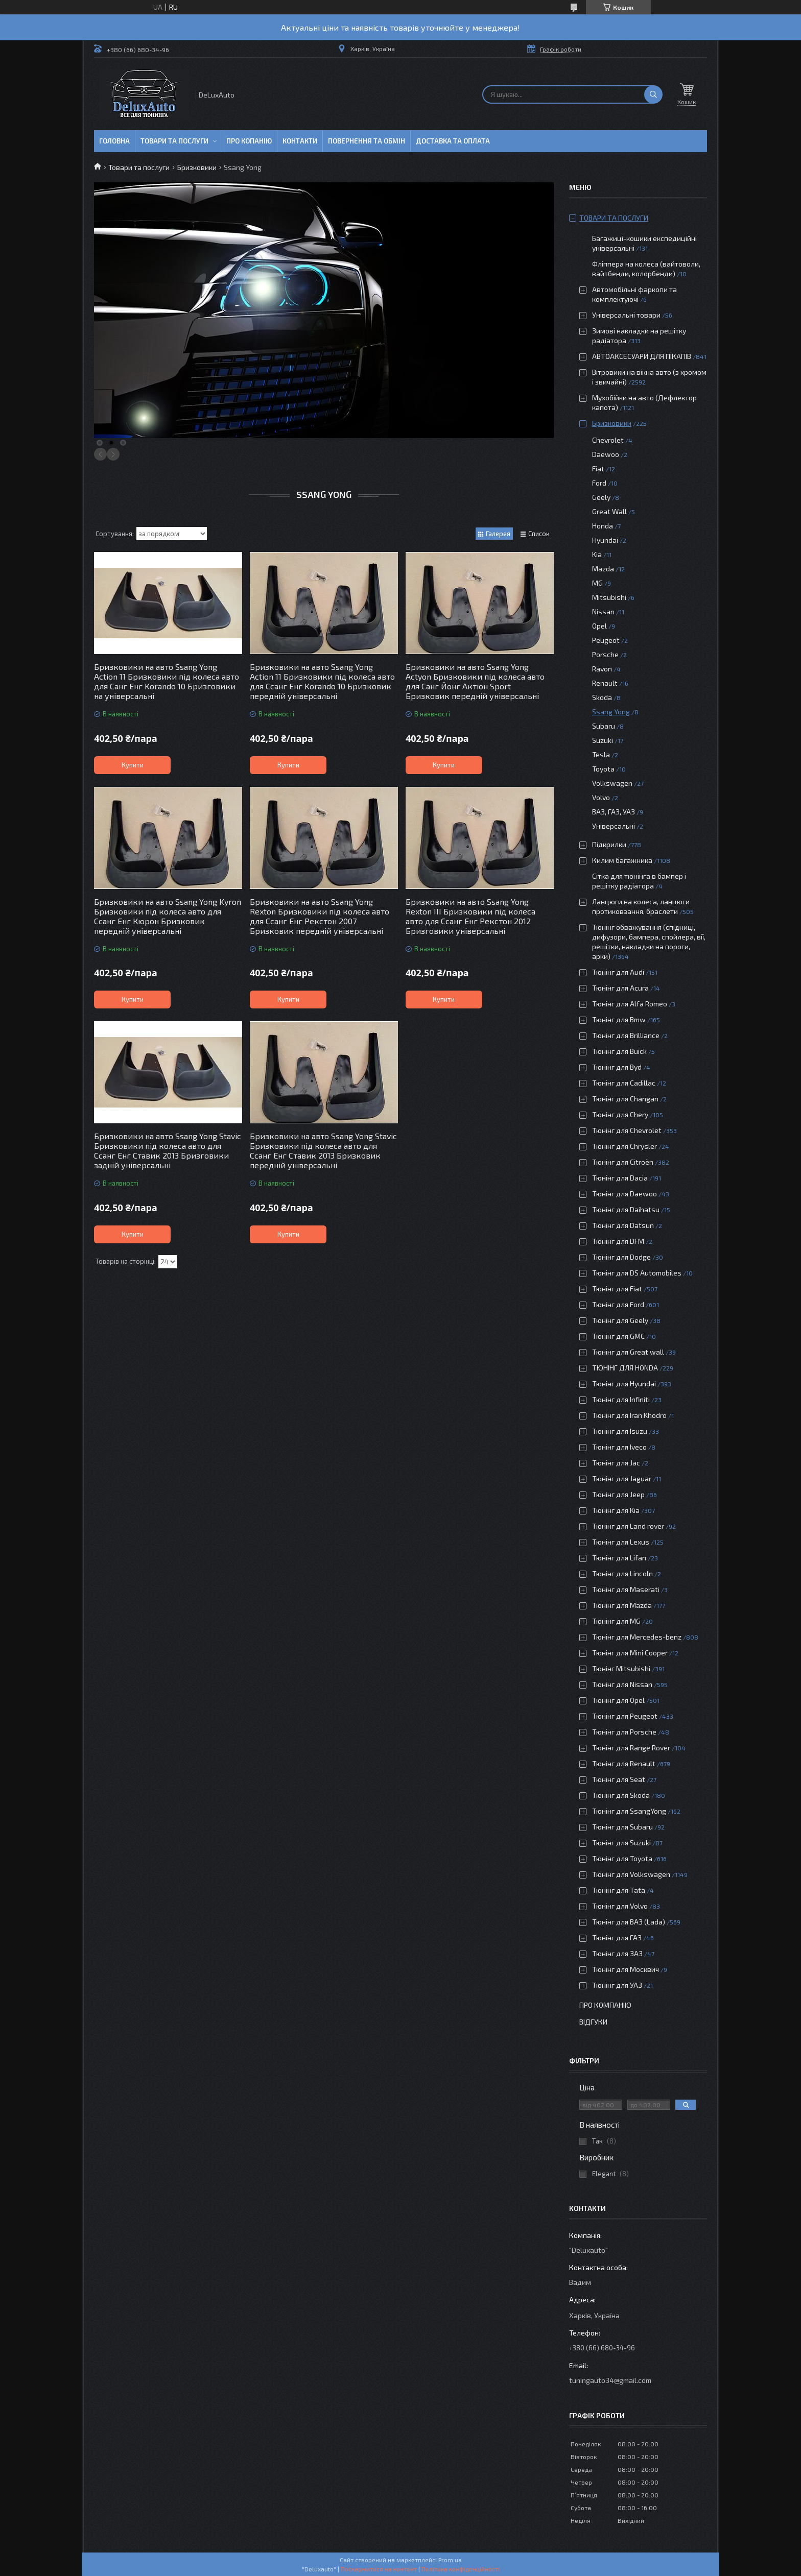  Describe the element at coordinates (197, 167) in the screenshot. I see `Бризковики` at that location.